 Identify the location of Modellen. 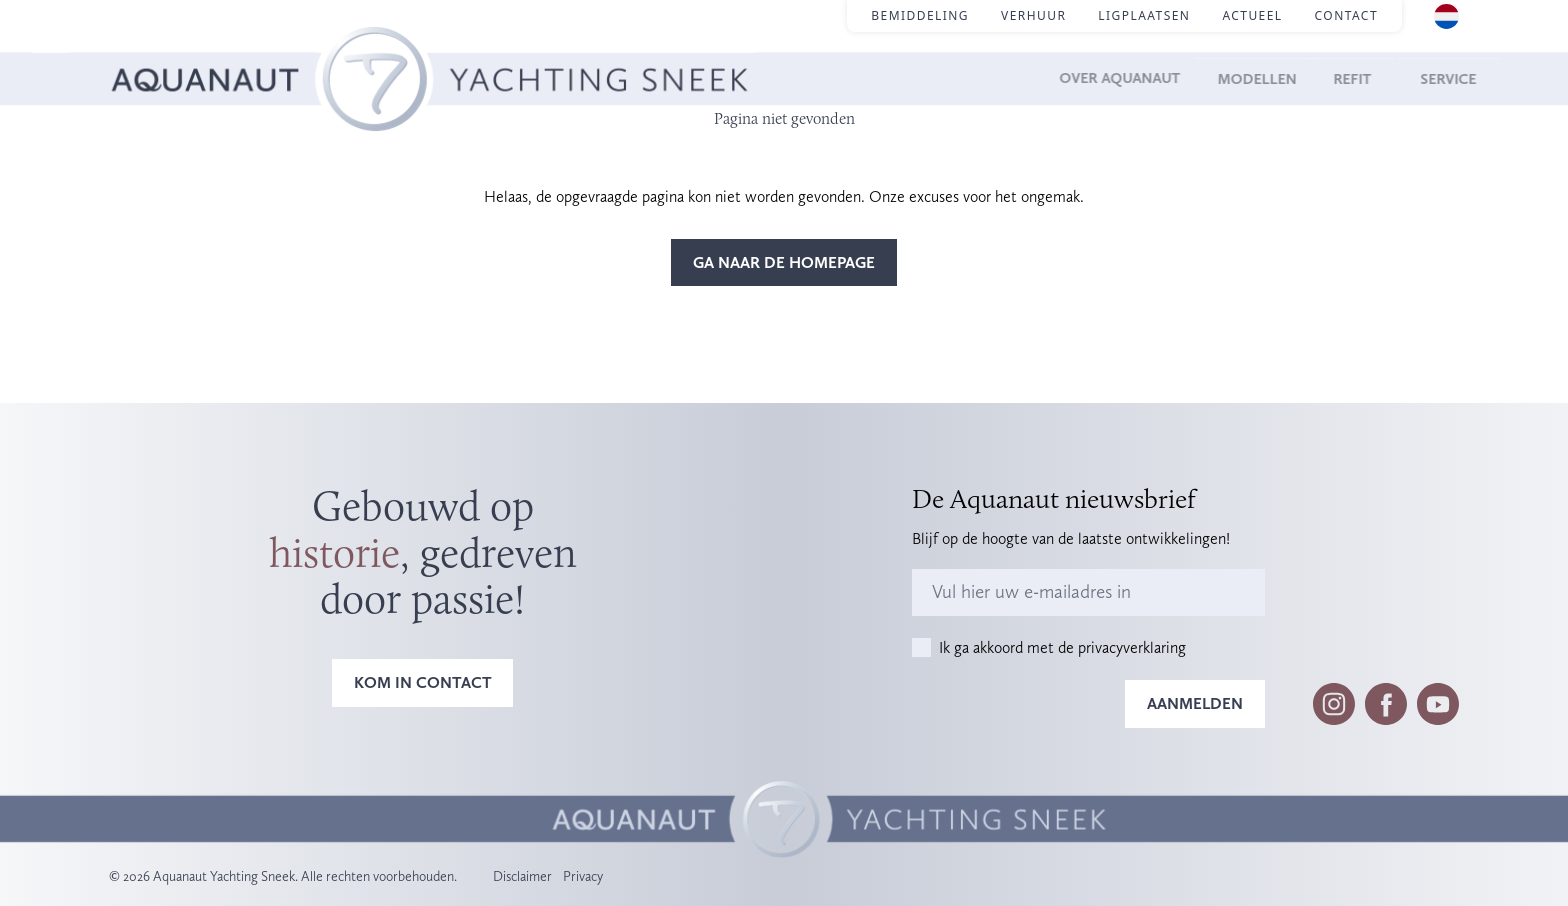
(1232, 78).